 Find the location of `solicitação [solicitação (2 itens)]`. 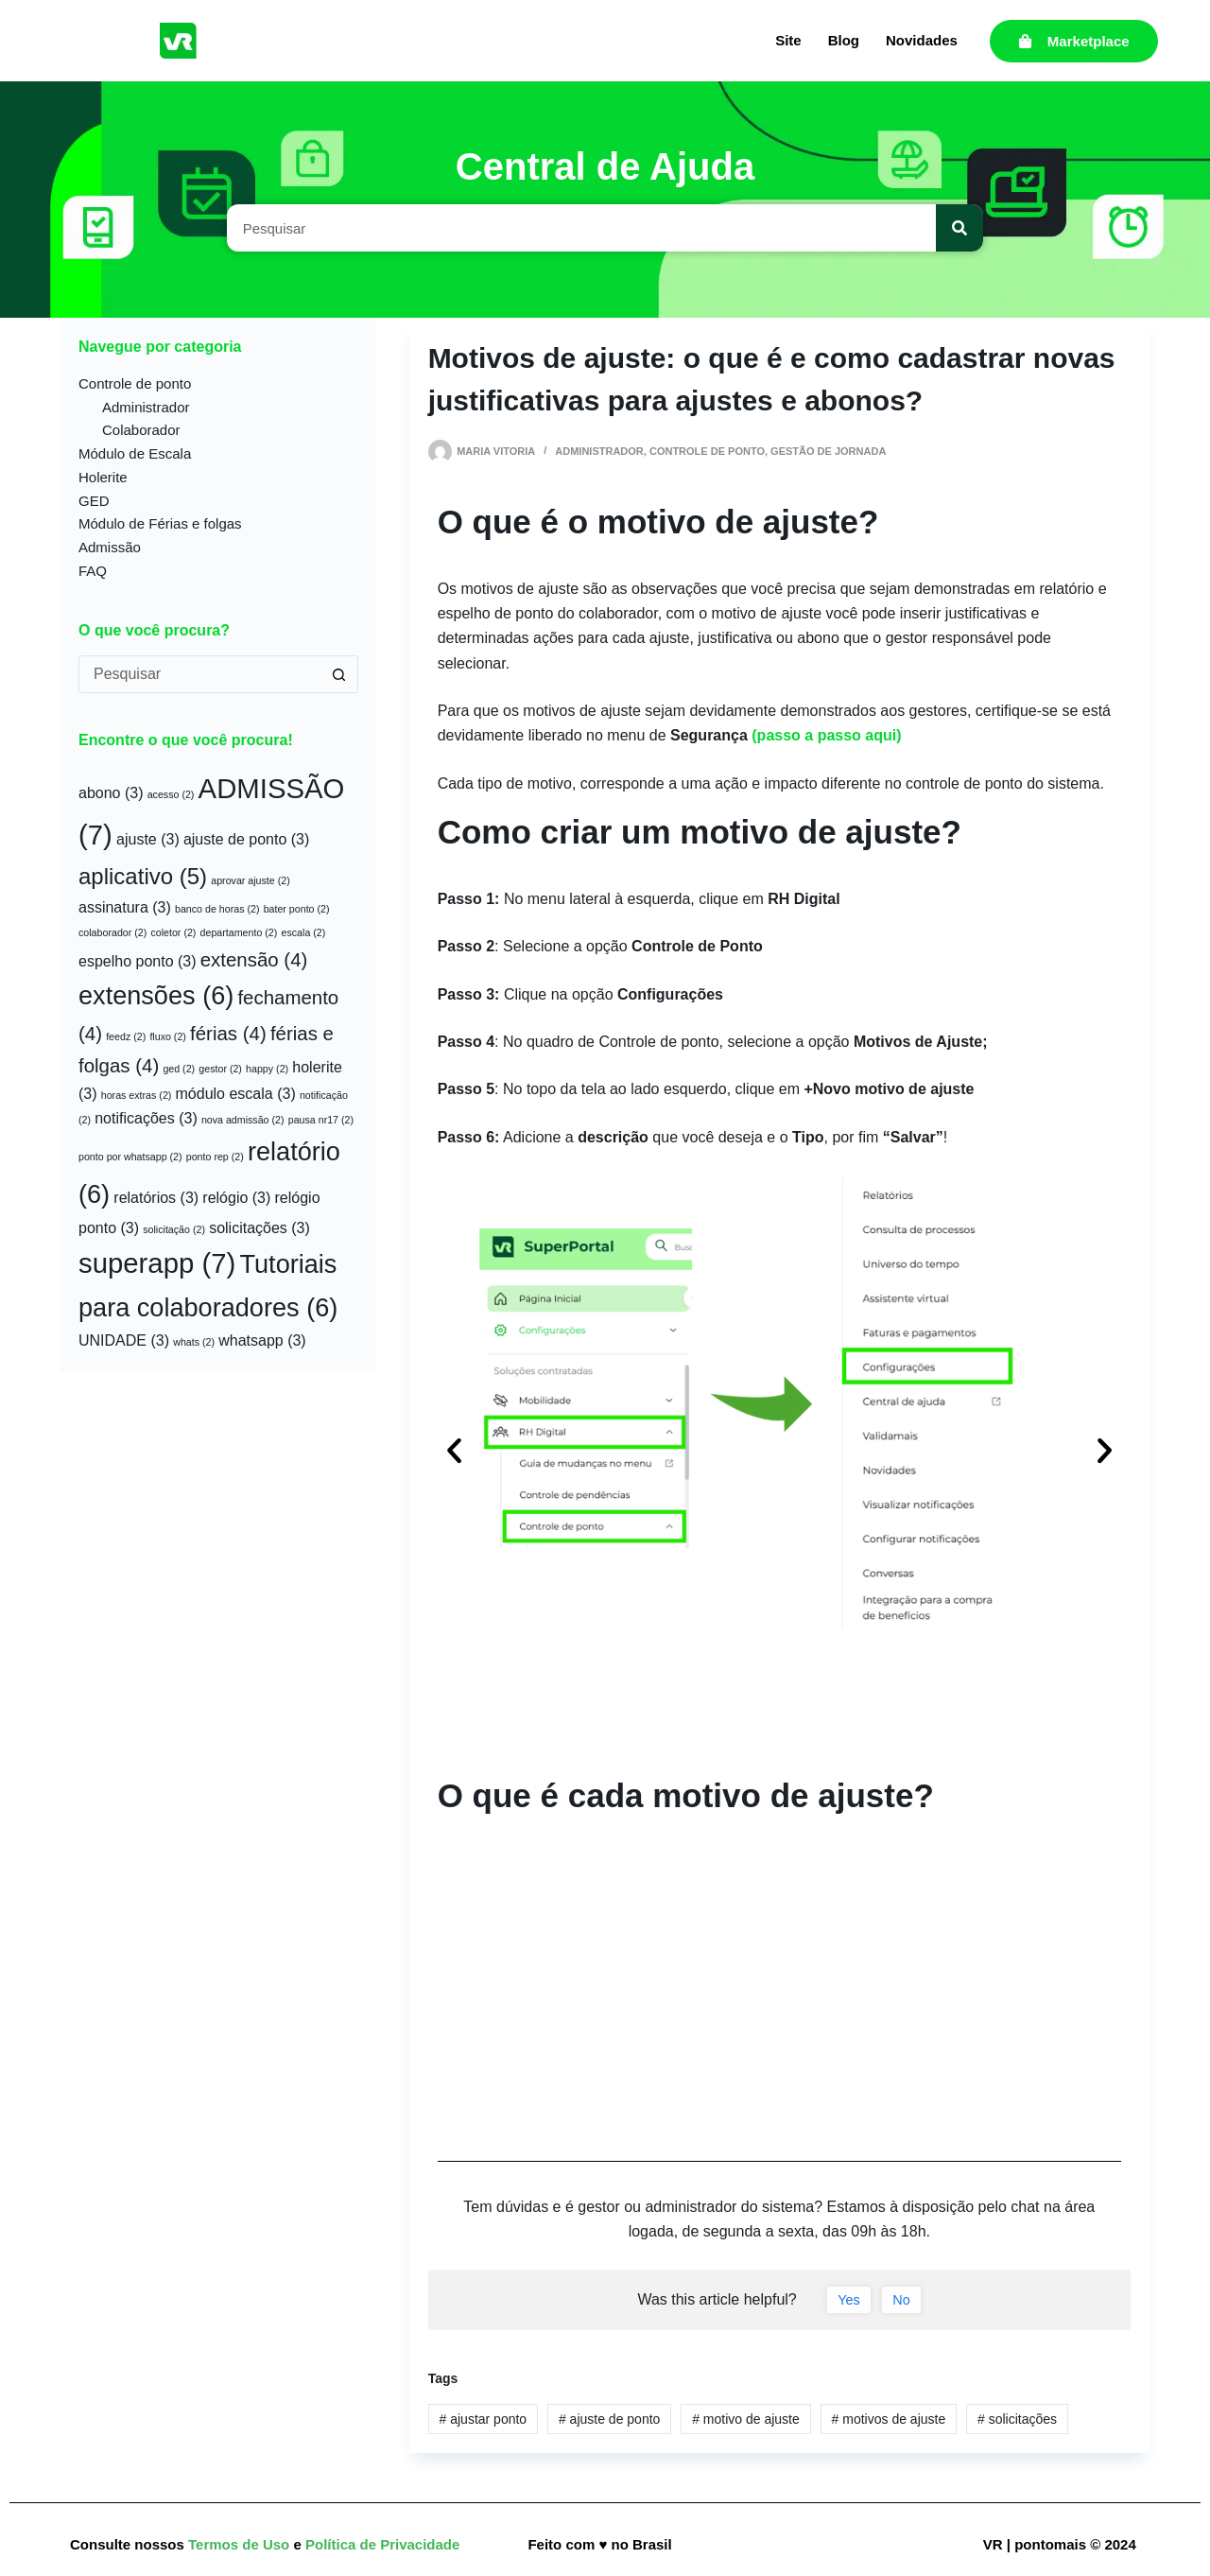

solicitação [solicitação (2 itens)] is located at coordinates (174, 1229).